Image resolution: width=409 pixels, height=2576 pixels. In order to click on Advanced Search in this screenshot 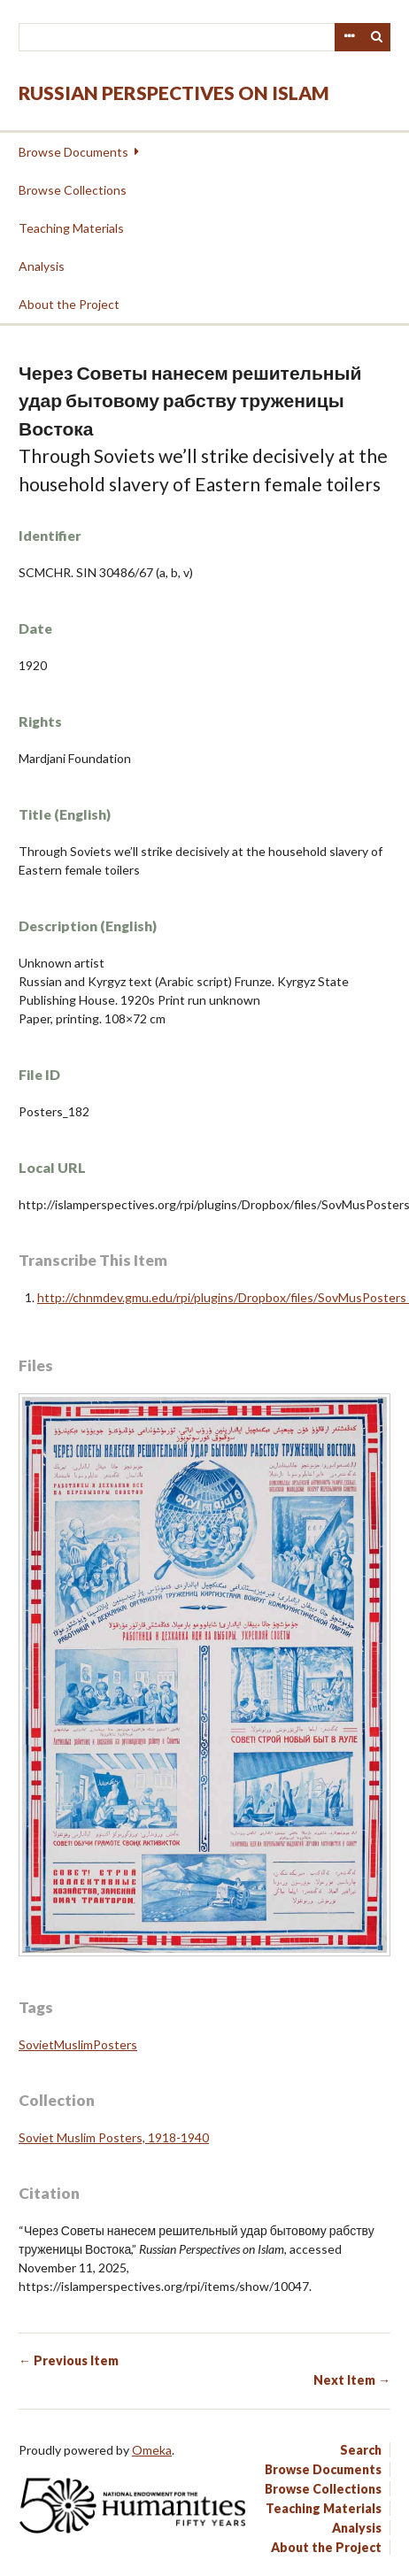, I will do `click(349, 37)`.